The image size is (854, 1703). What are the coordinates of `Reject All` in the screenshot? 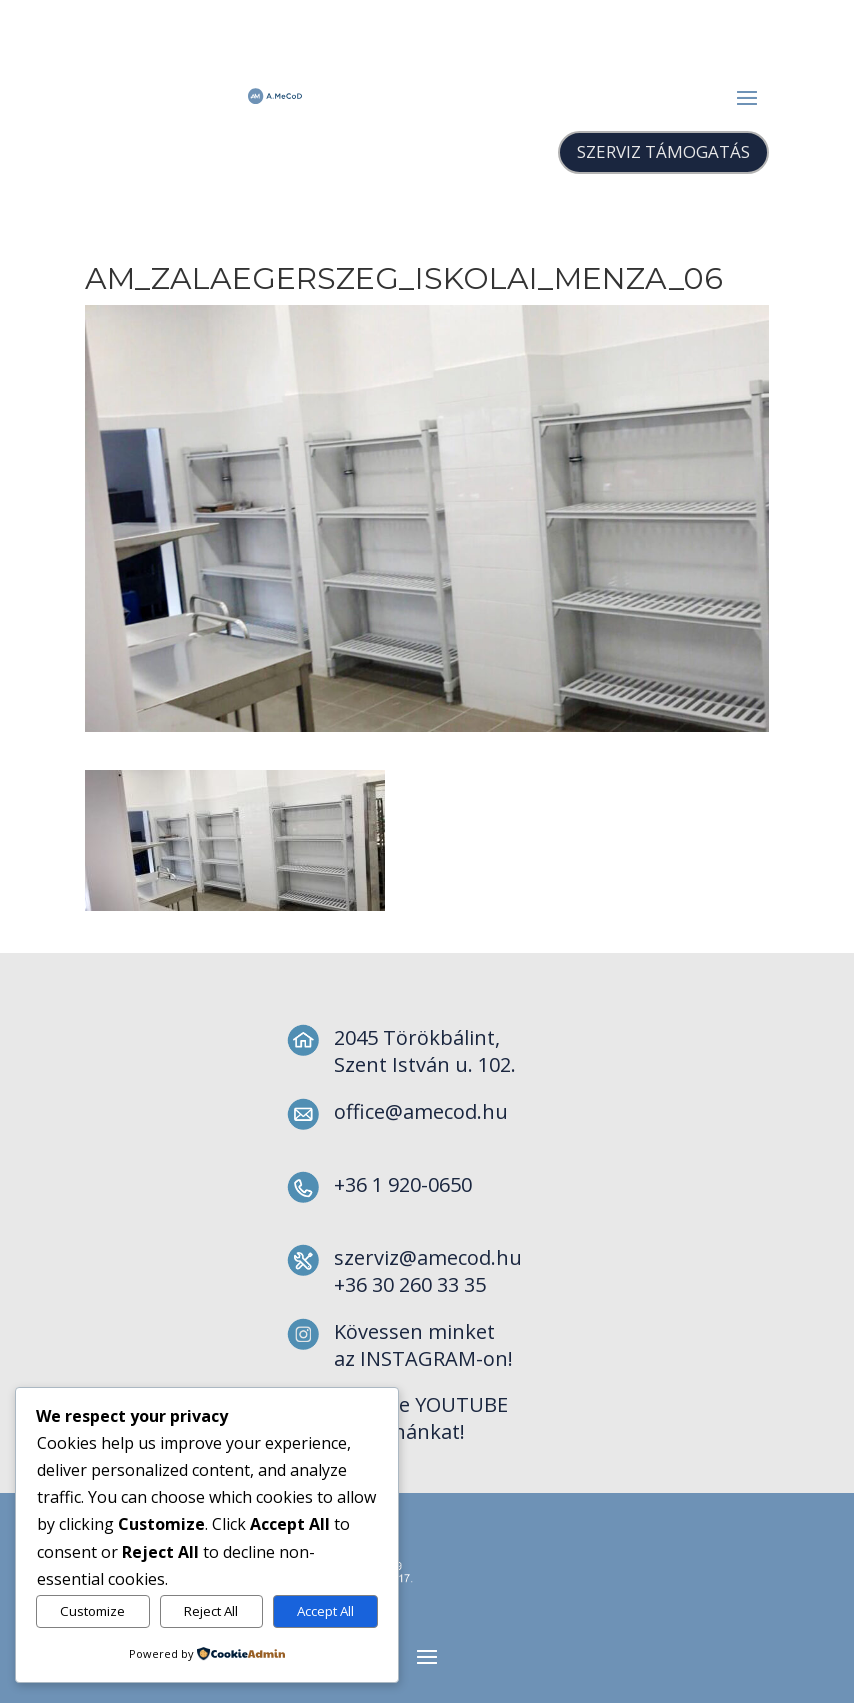 It's located at (211, 1611).